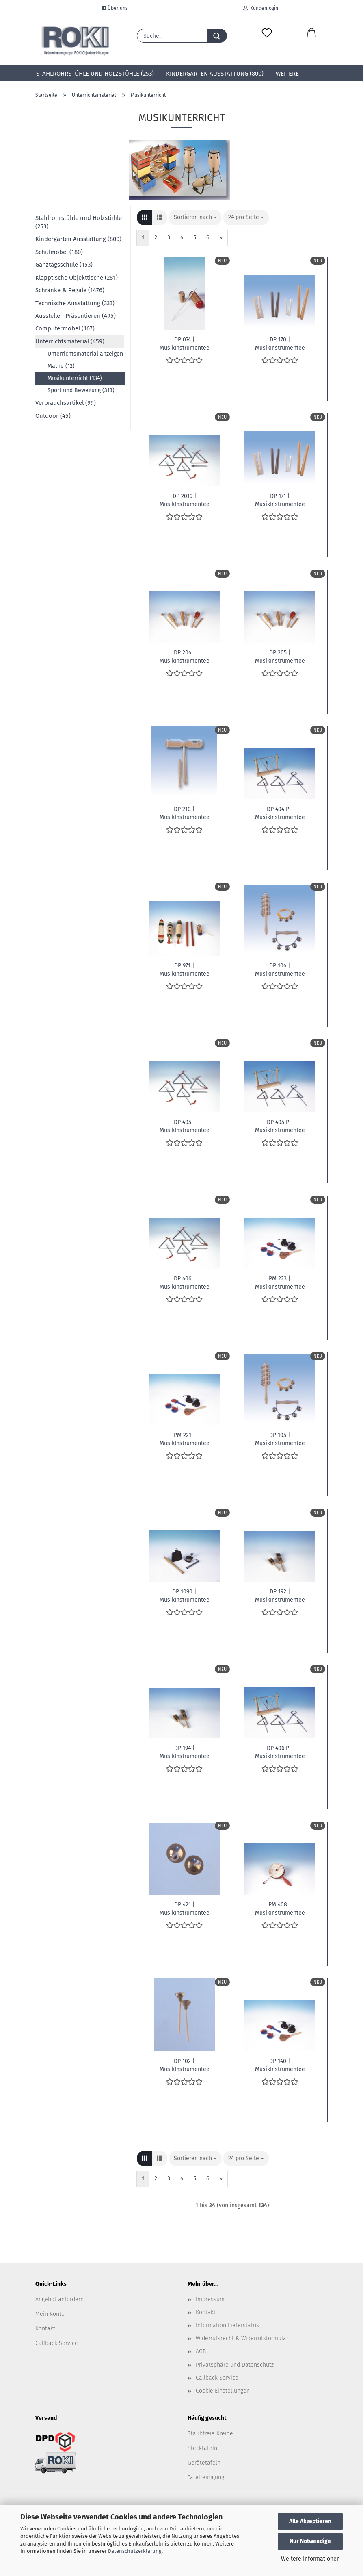 The height and width of the screenshot is (2576, 363). Describe the element at coordinates (81, 390) in the screenshot. I see `Sport und Bewegung (313)` at that location.